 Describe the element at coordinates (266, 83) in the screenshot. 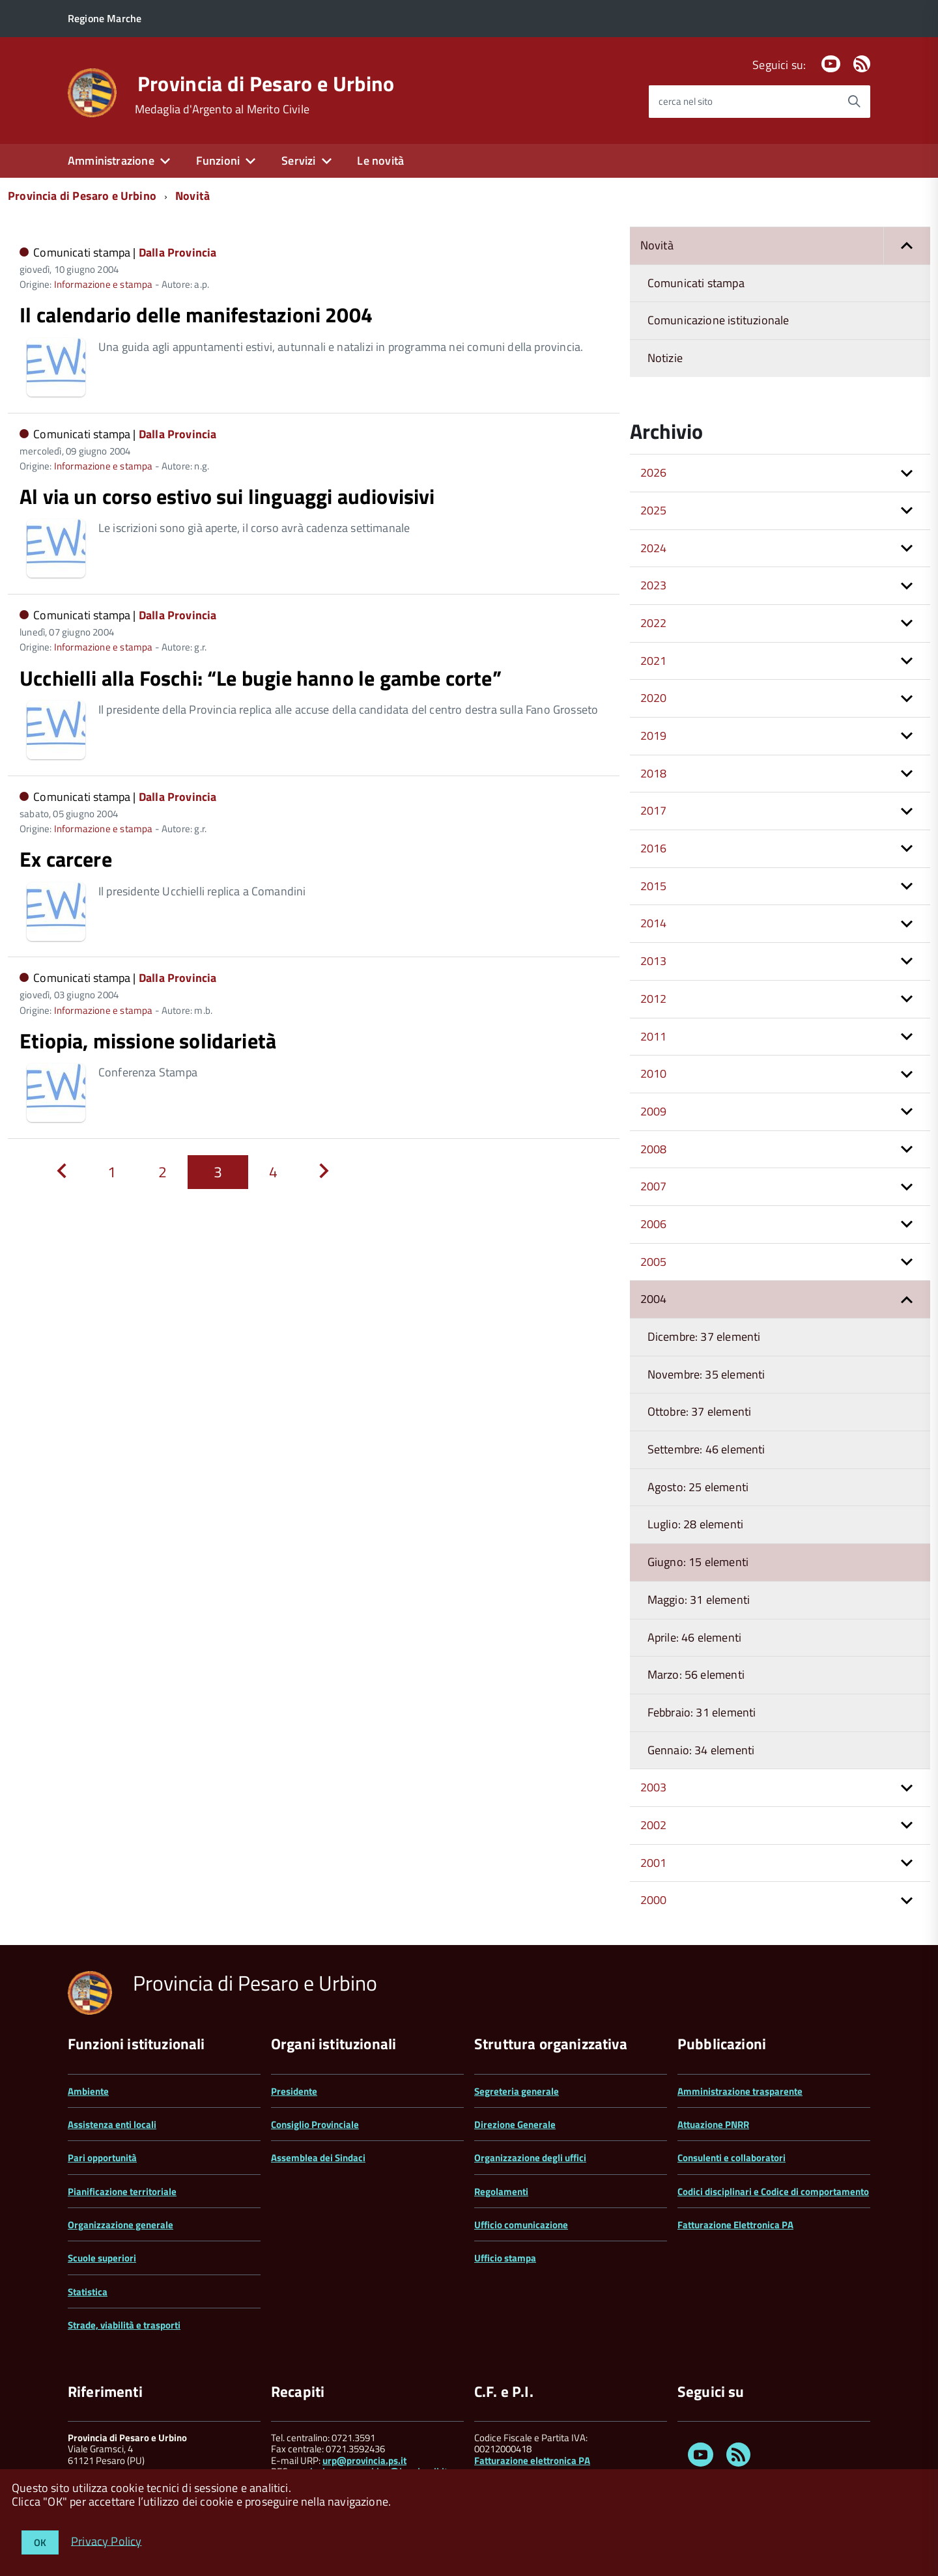

I see `Provincia di Pesaro e Urbino` at that location.